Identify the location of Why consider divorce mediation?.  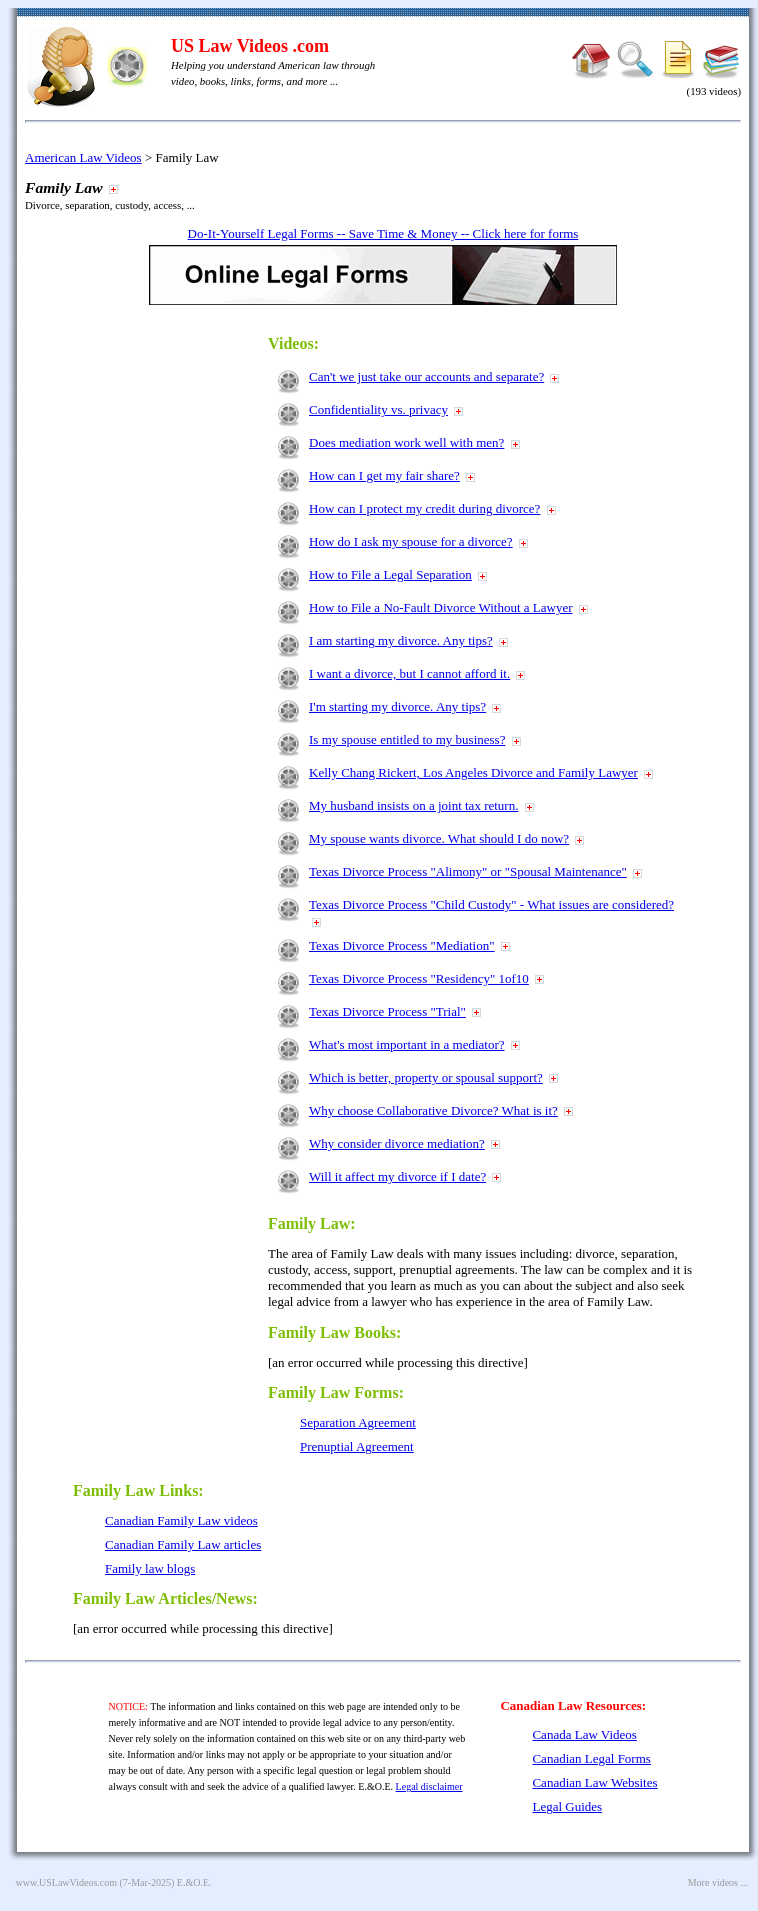
(397, 1143).